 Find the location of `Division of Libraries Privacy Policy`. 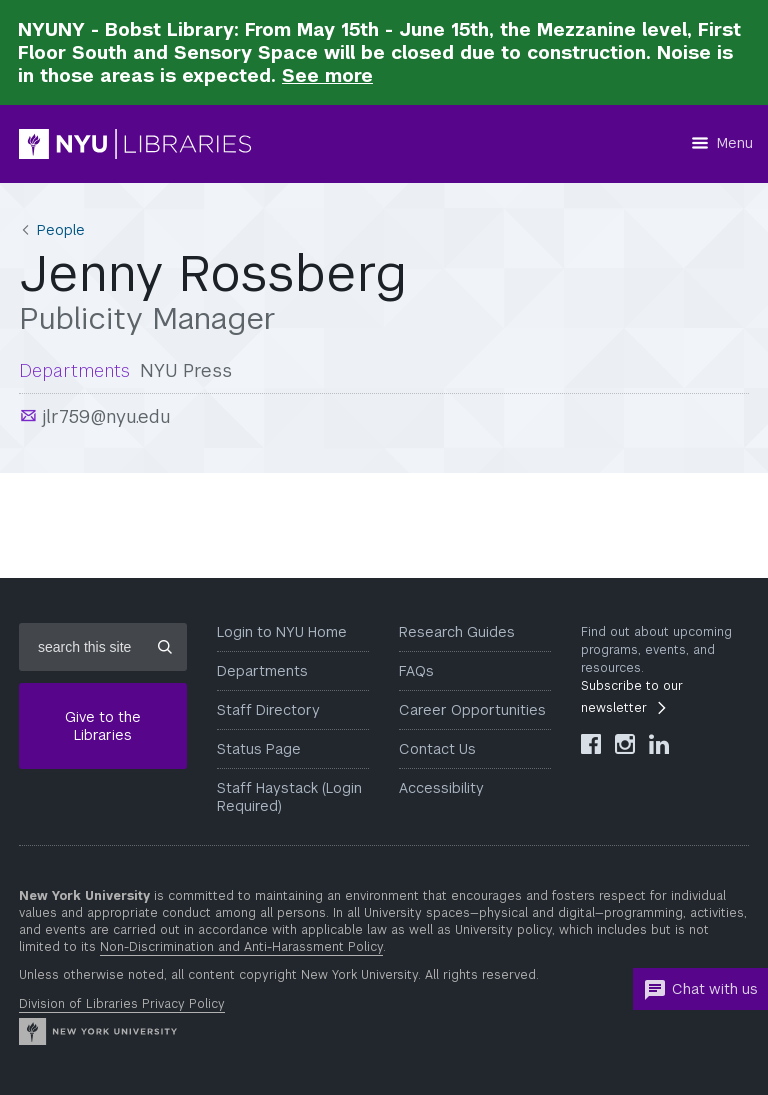

Division of Libraries Privacy Policy is located at coordinates (122, 1004).